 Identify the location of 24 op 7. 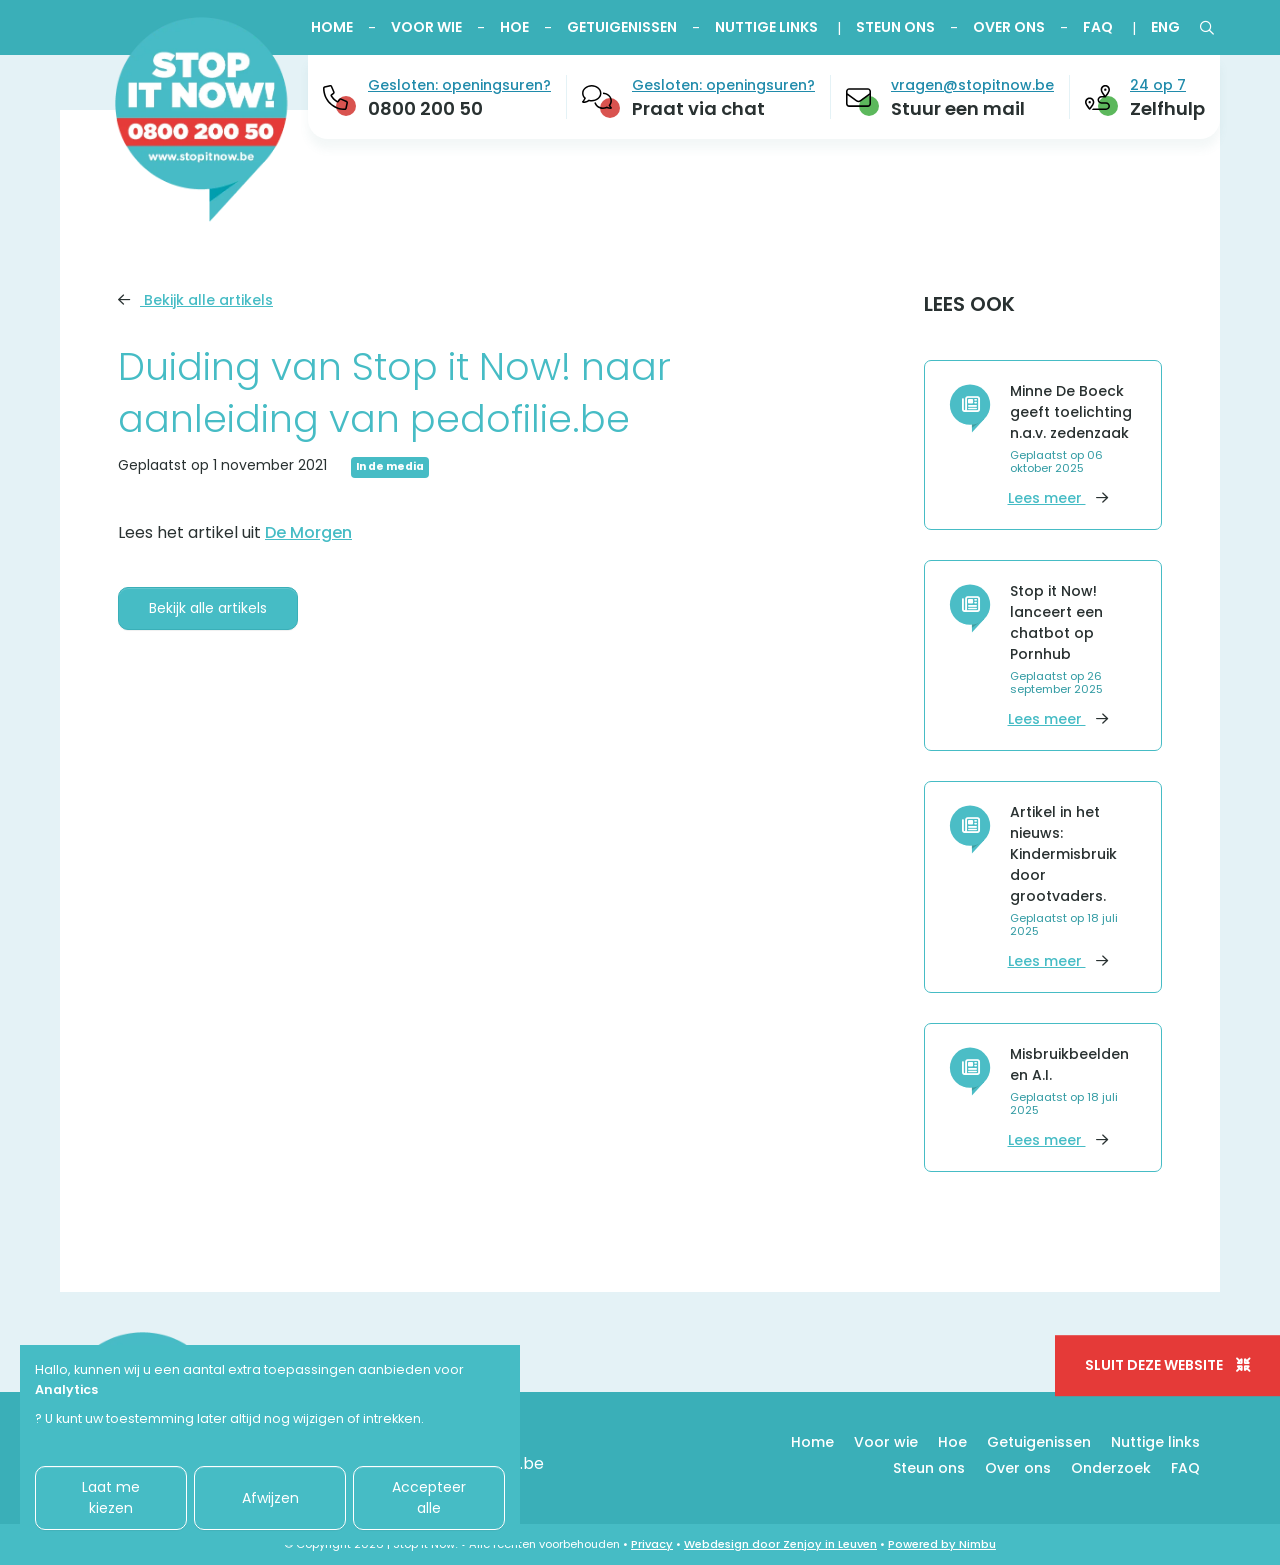
(1158, 85).